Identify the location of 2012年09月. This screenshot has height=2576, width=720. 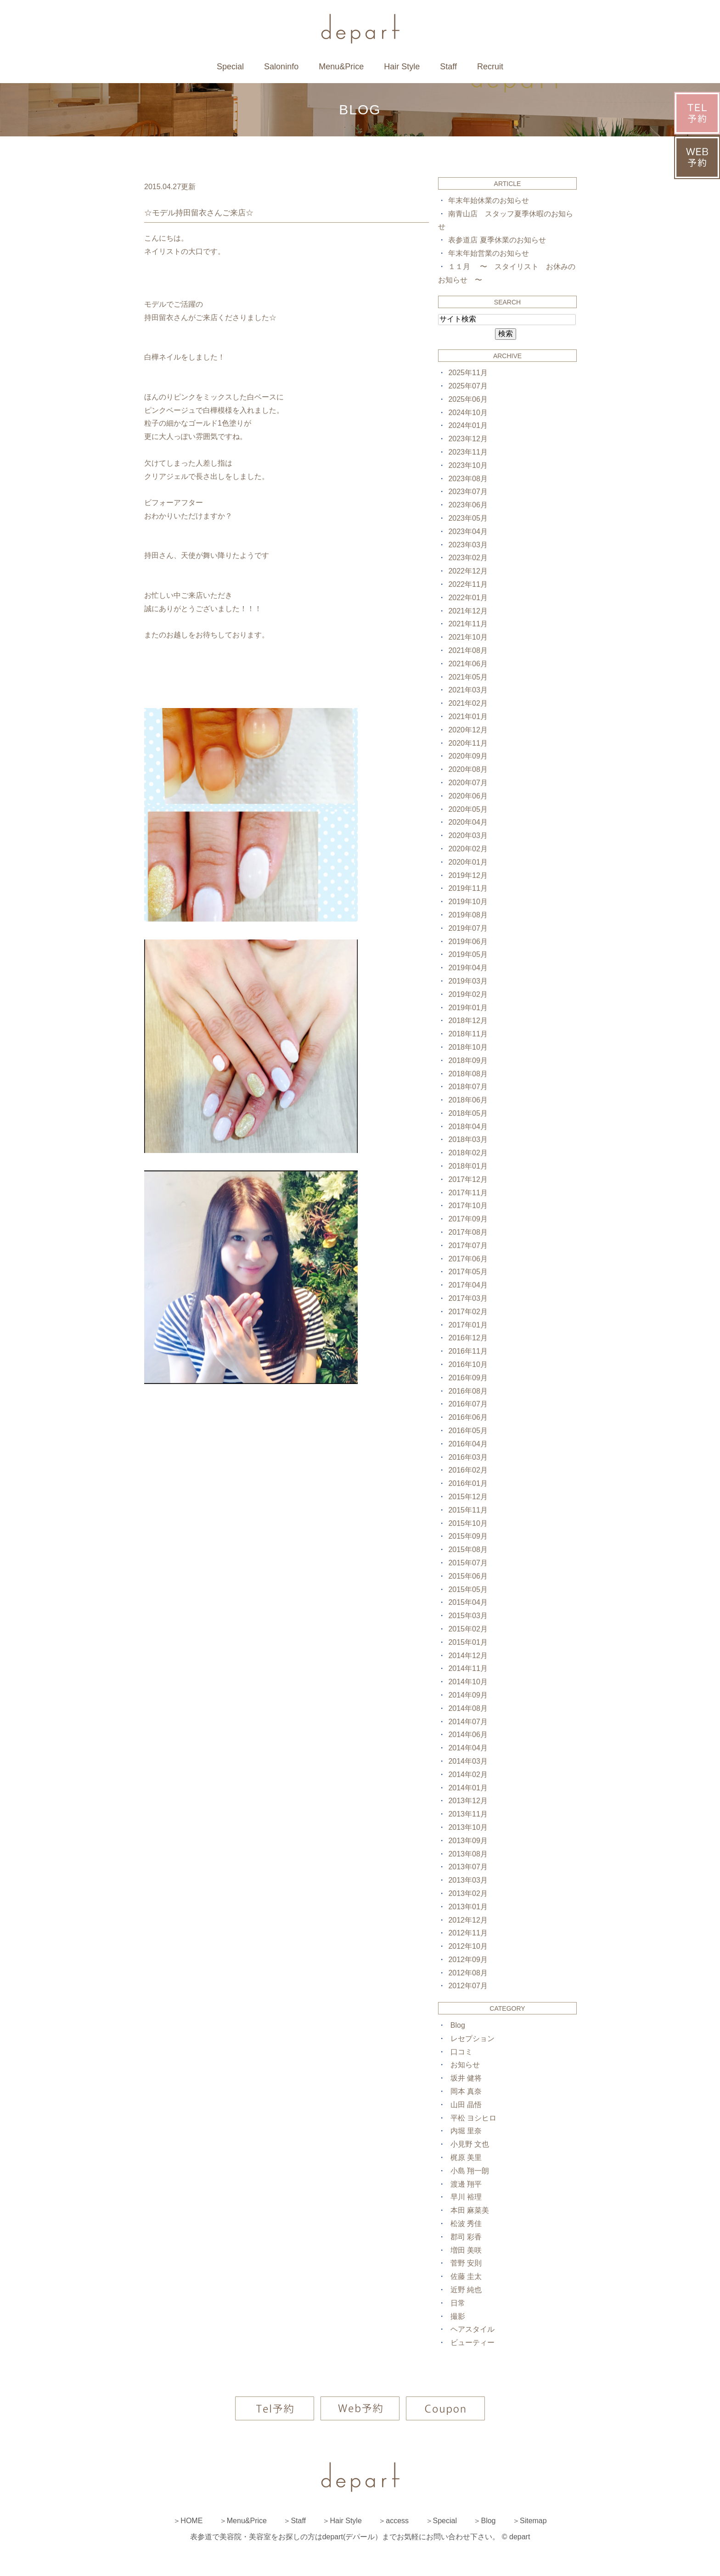
(467, 1959).